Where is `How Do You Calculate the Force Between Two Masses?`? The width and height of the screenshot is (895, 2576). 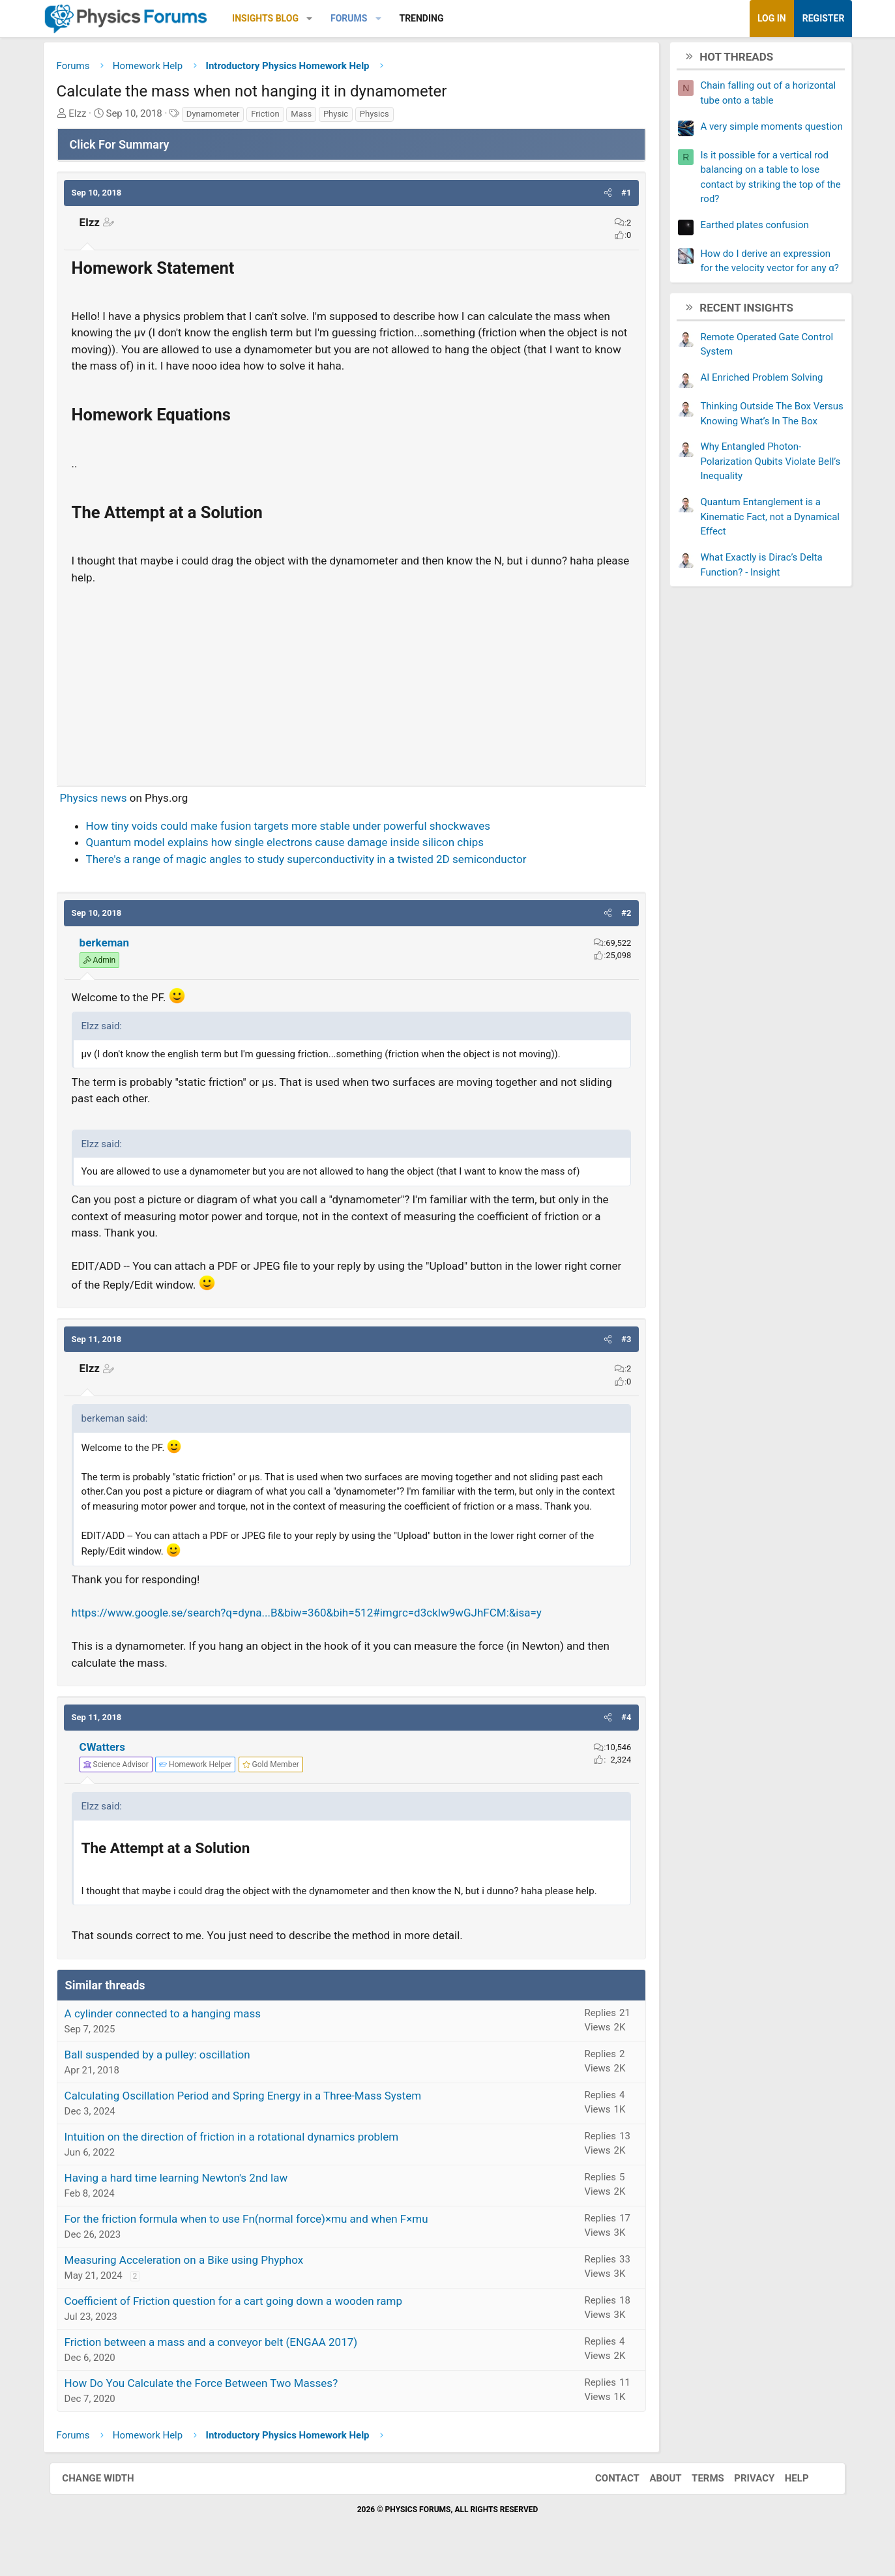 How Do You Calculate the Force Between Two Masses? is located at coordinates (212, 2398).